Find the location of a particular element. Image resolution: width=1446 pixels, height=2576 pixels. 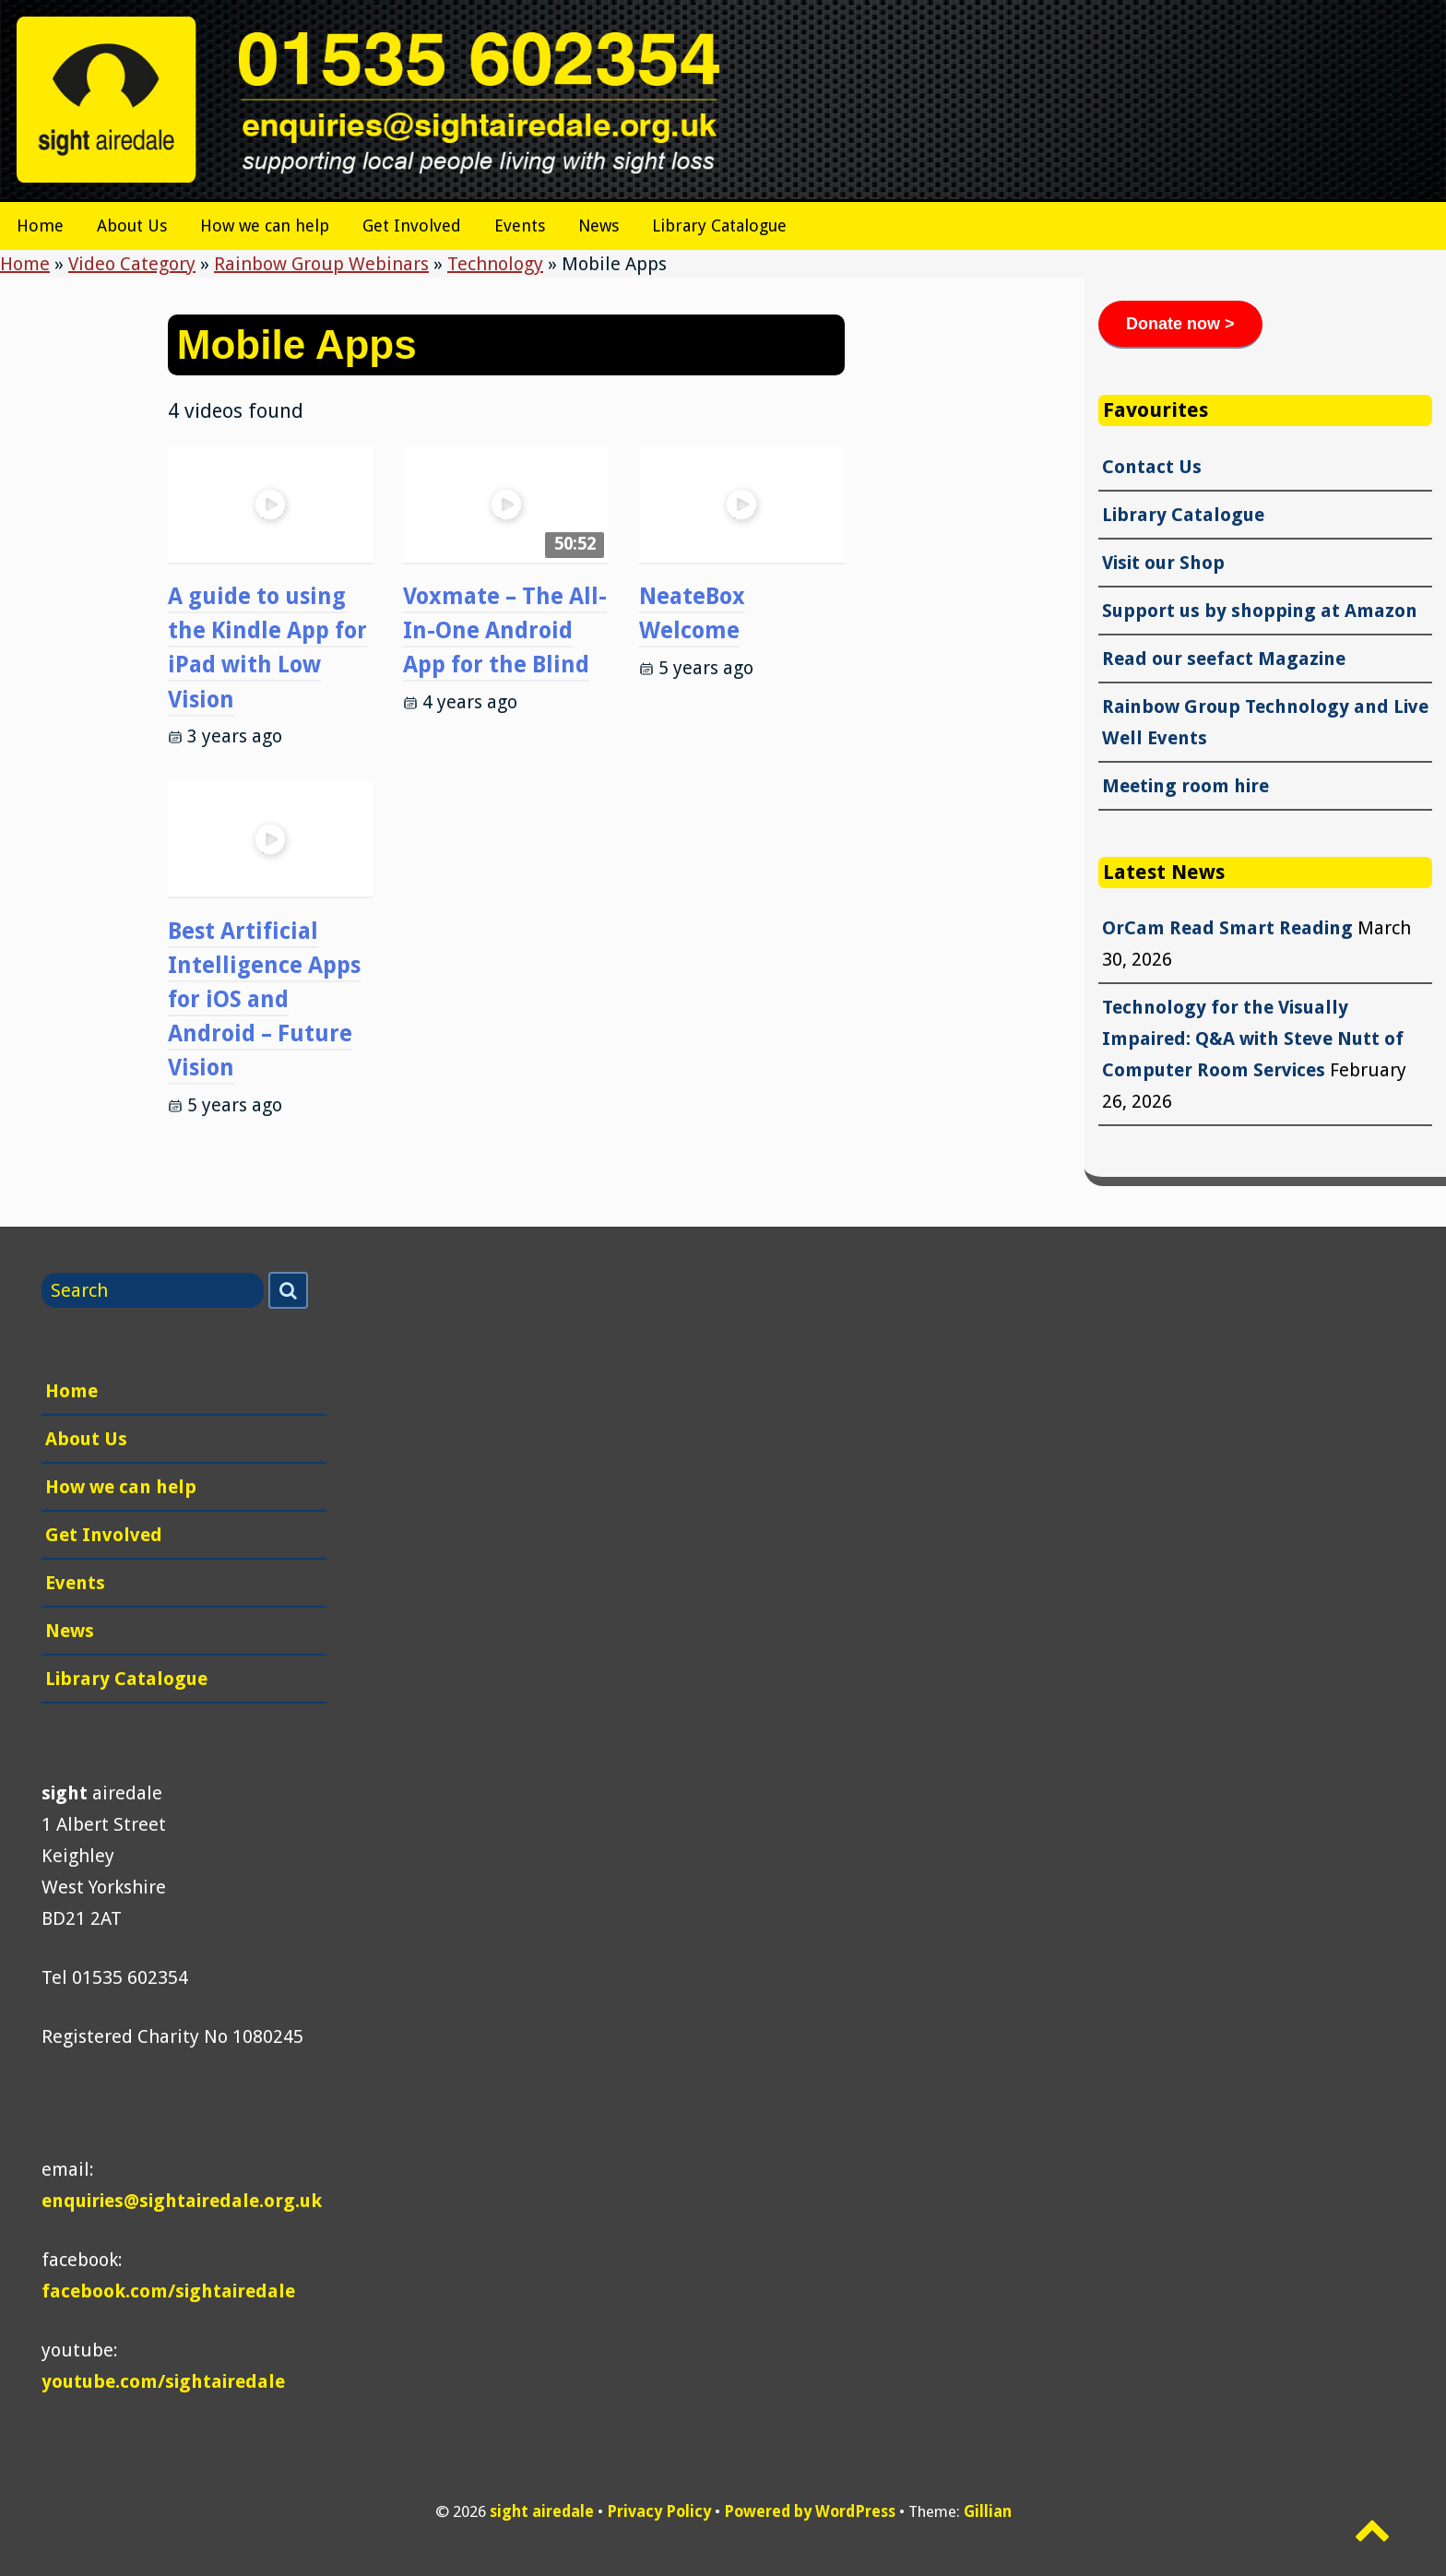

Read our seefact Magazine is located at coordinates (1223, 658).